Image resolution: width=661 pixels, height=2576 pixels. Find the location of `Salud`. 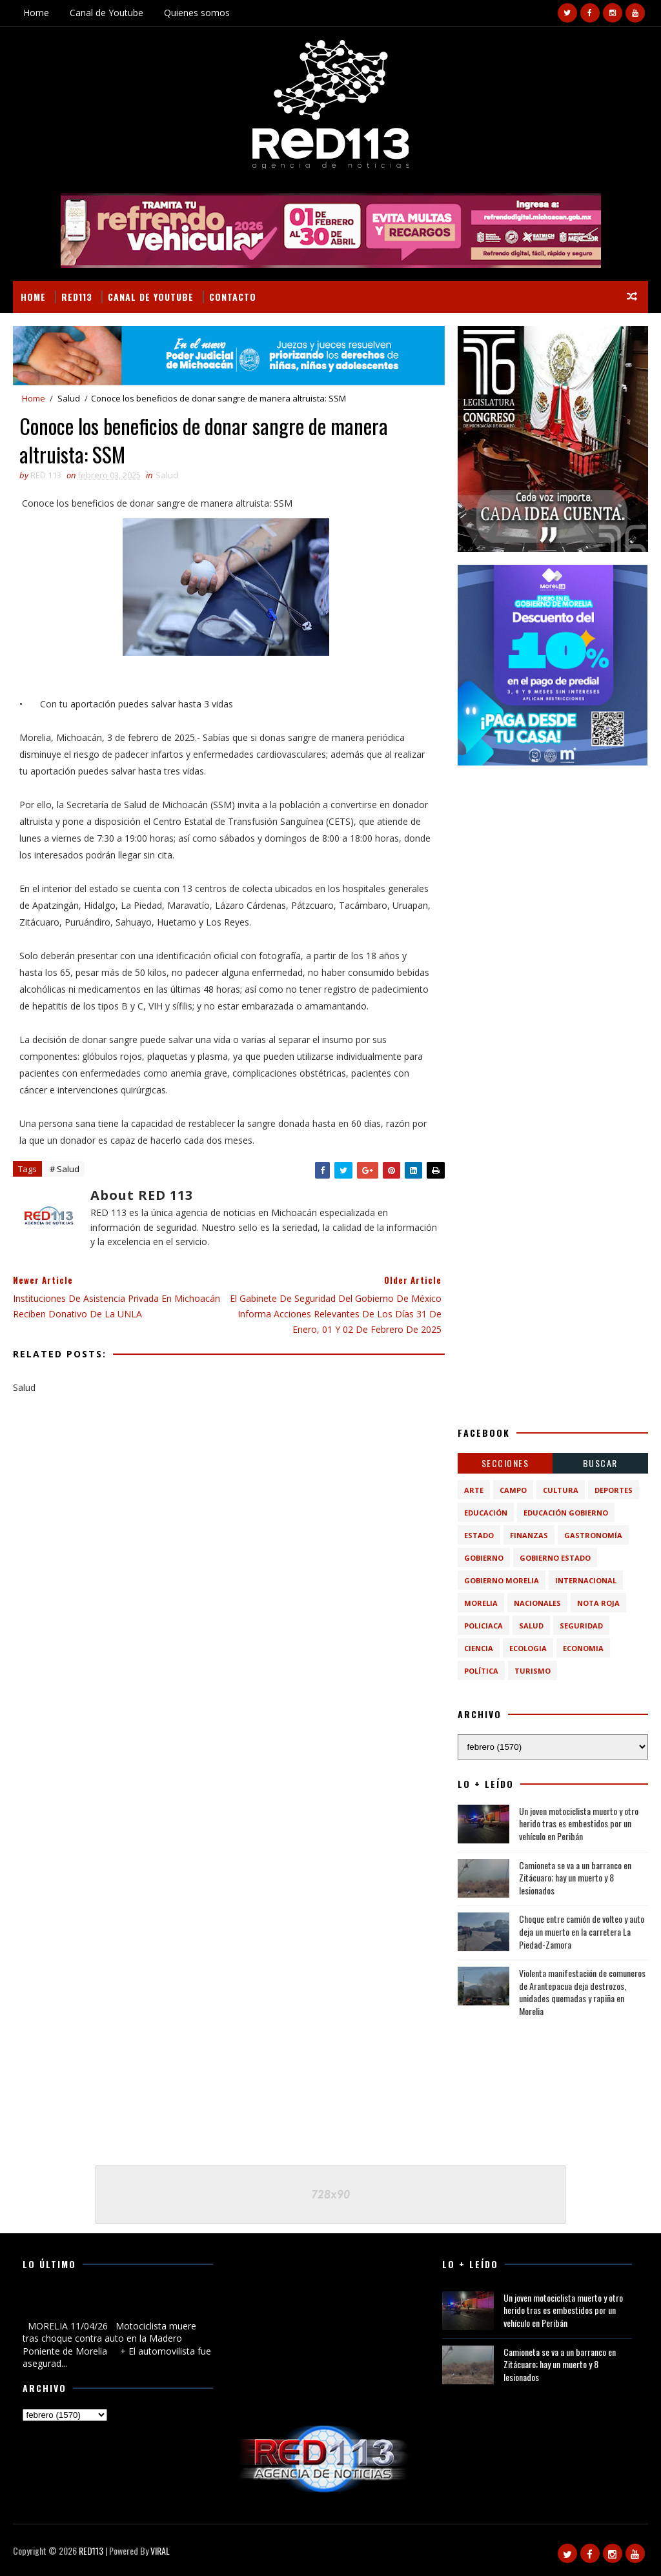

Salud is located at coordinates (68, 398).